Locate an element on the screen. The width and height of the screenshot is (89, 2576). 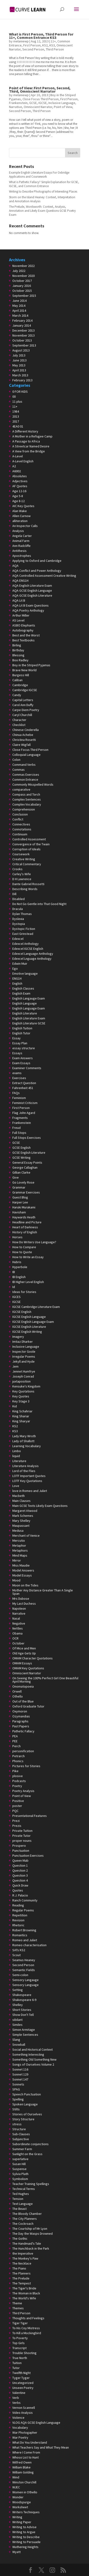
Conflict is located at coordinates (17, 819).